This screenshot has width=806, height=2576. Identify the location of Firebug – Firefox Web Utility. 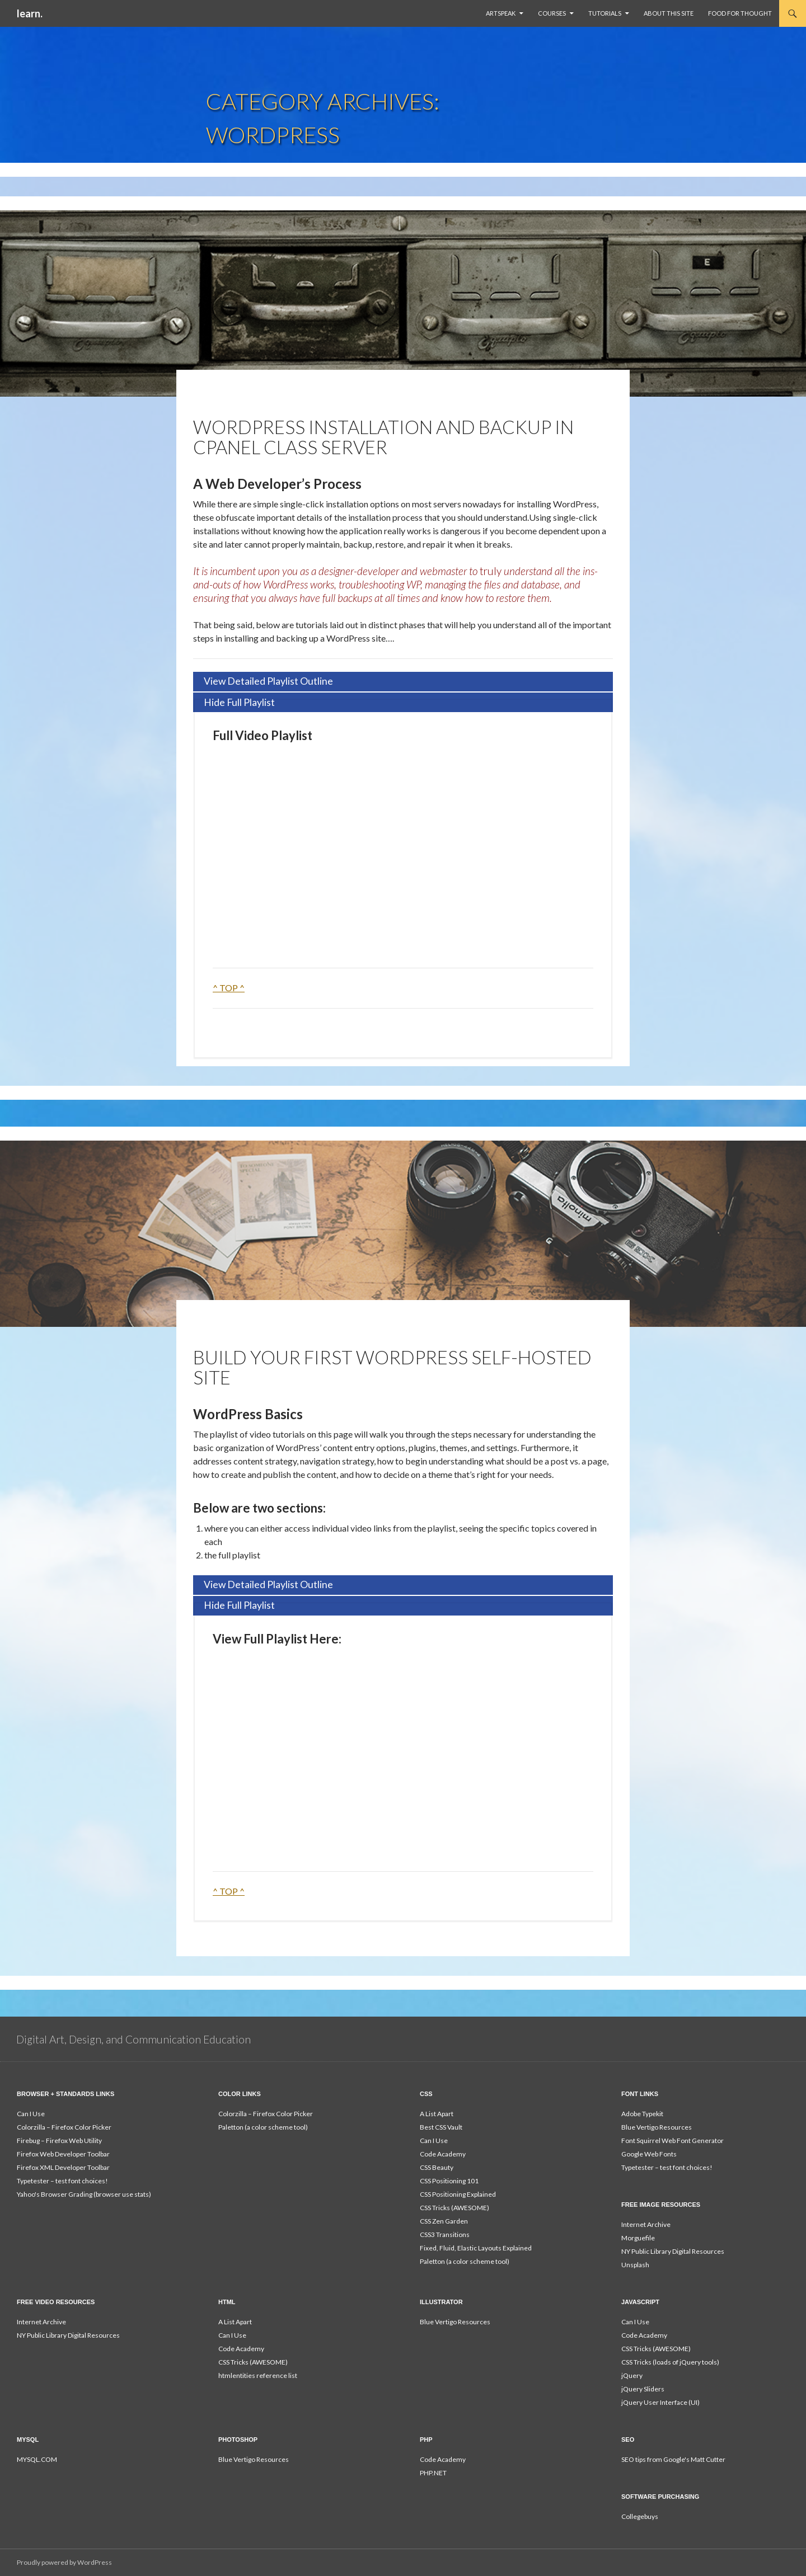
(59, 2140).